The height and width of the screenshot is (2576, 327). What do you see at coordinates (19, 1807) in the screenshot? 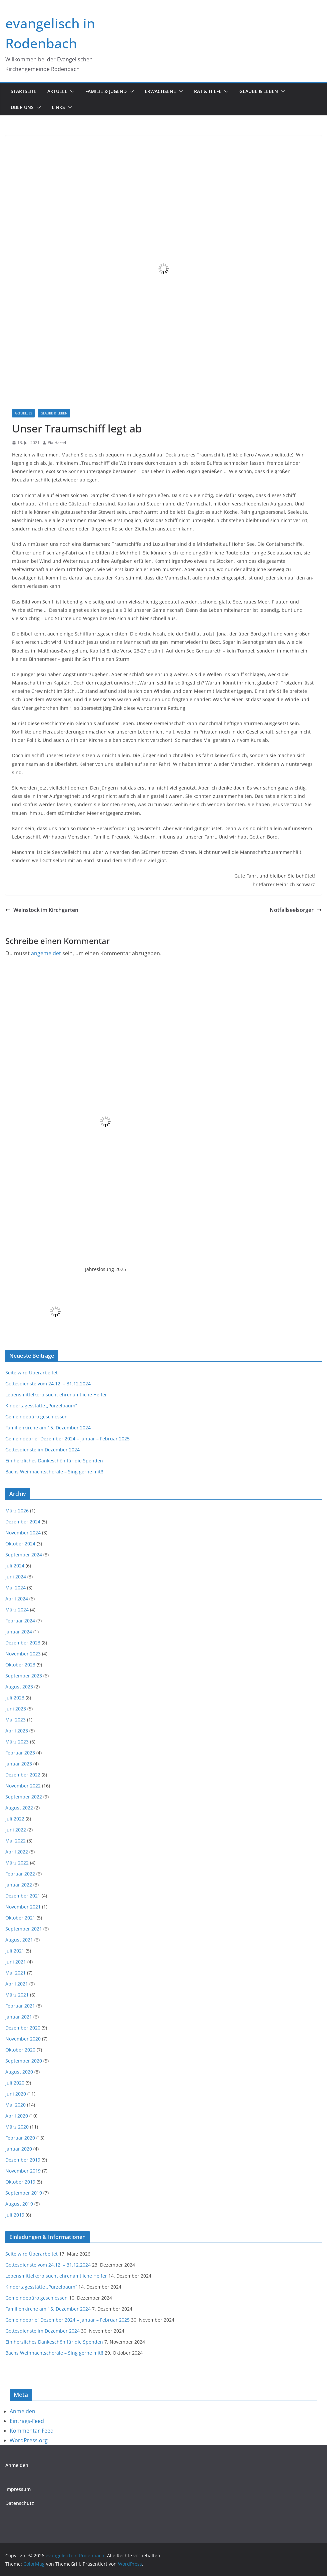
I see `August 2022` at bounding box center [19, 1807].